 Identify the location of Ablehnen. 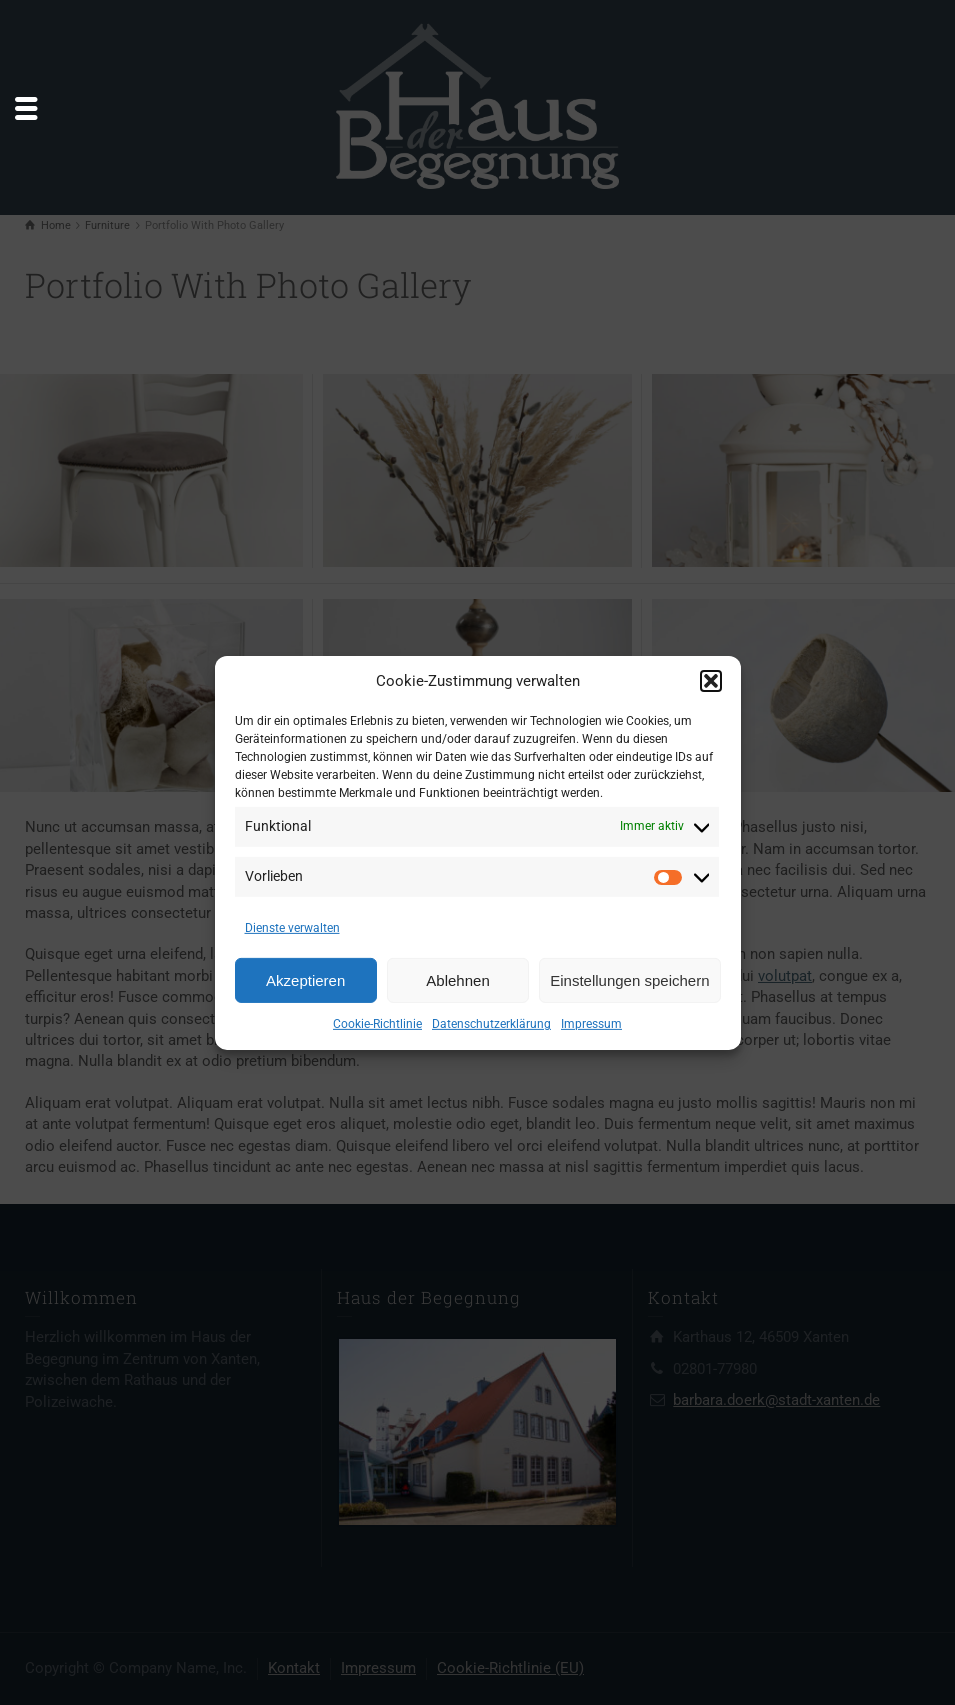
(457, 980).